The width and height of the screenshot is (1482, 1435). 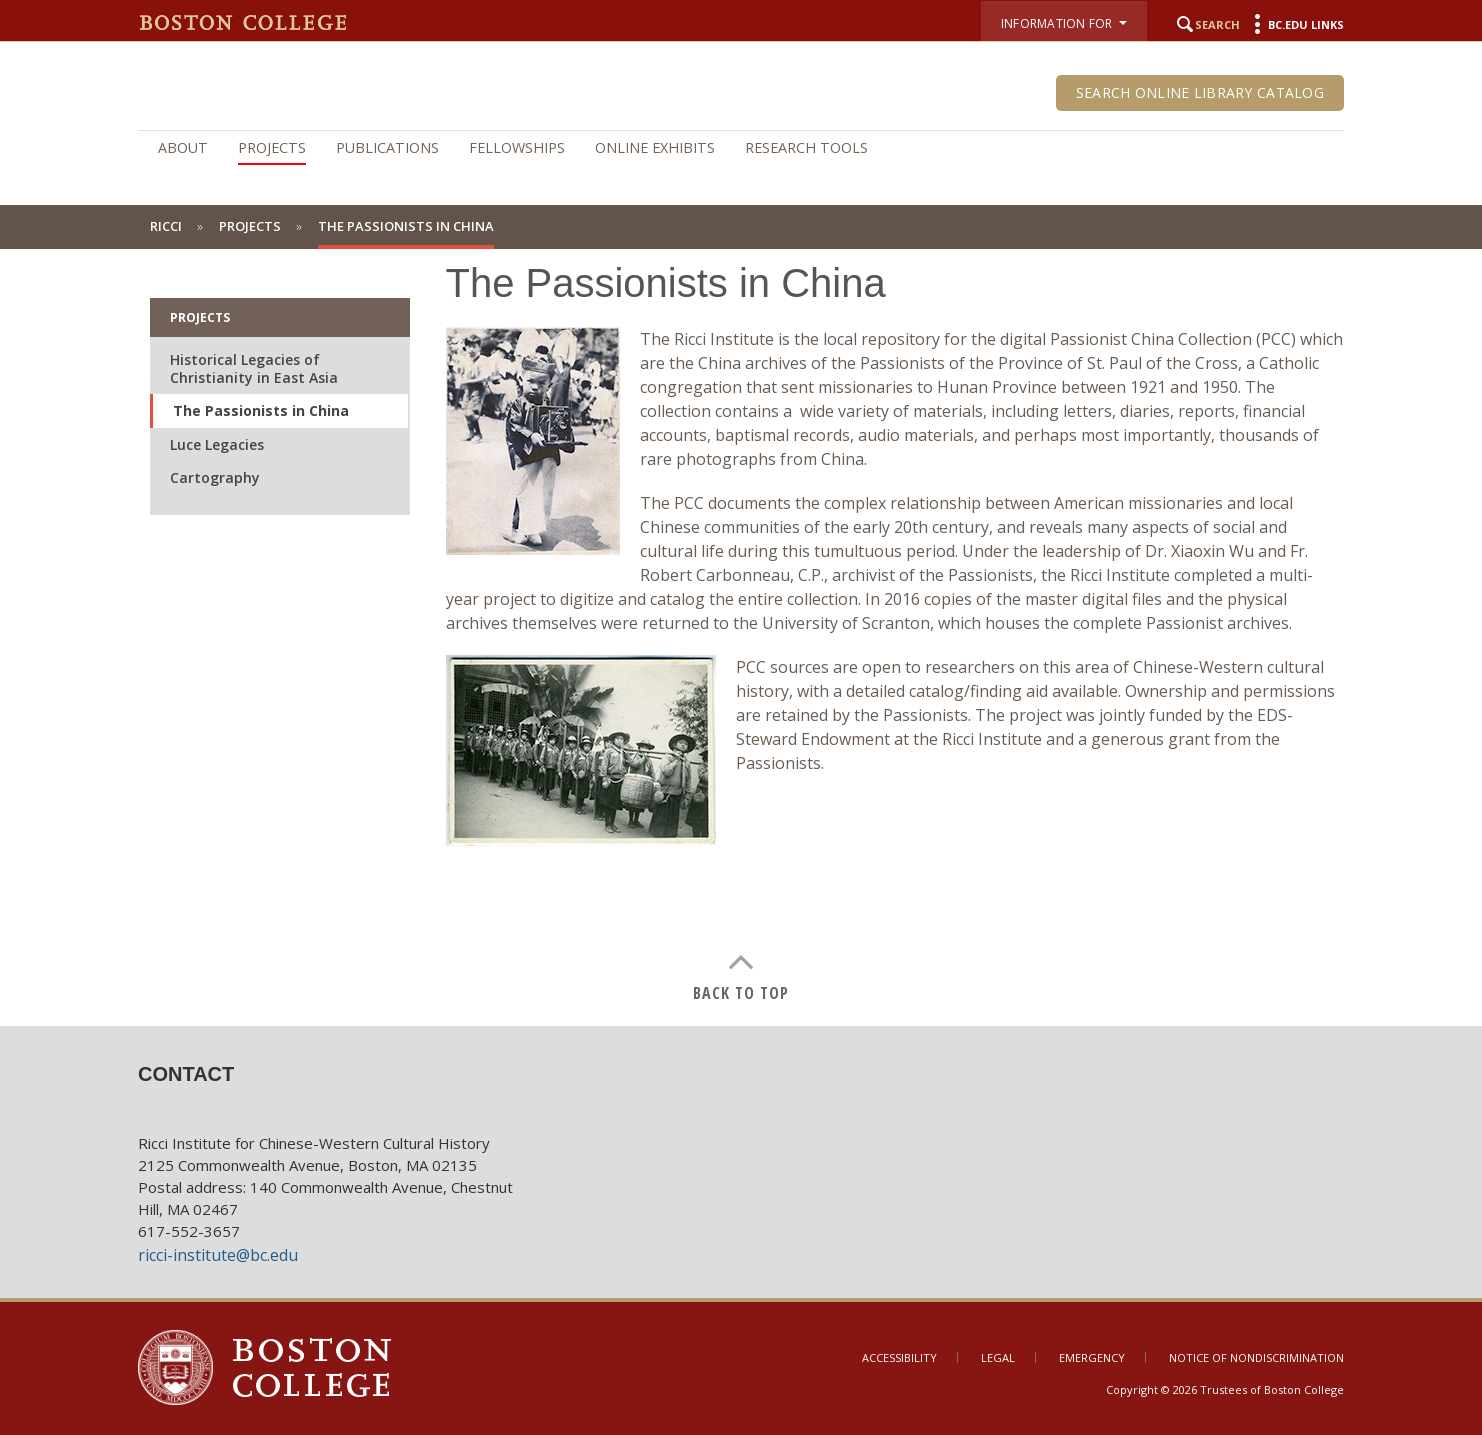 I want to click on Emergency, so click(x=1092, y=1357).